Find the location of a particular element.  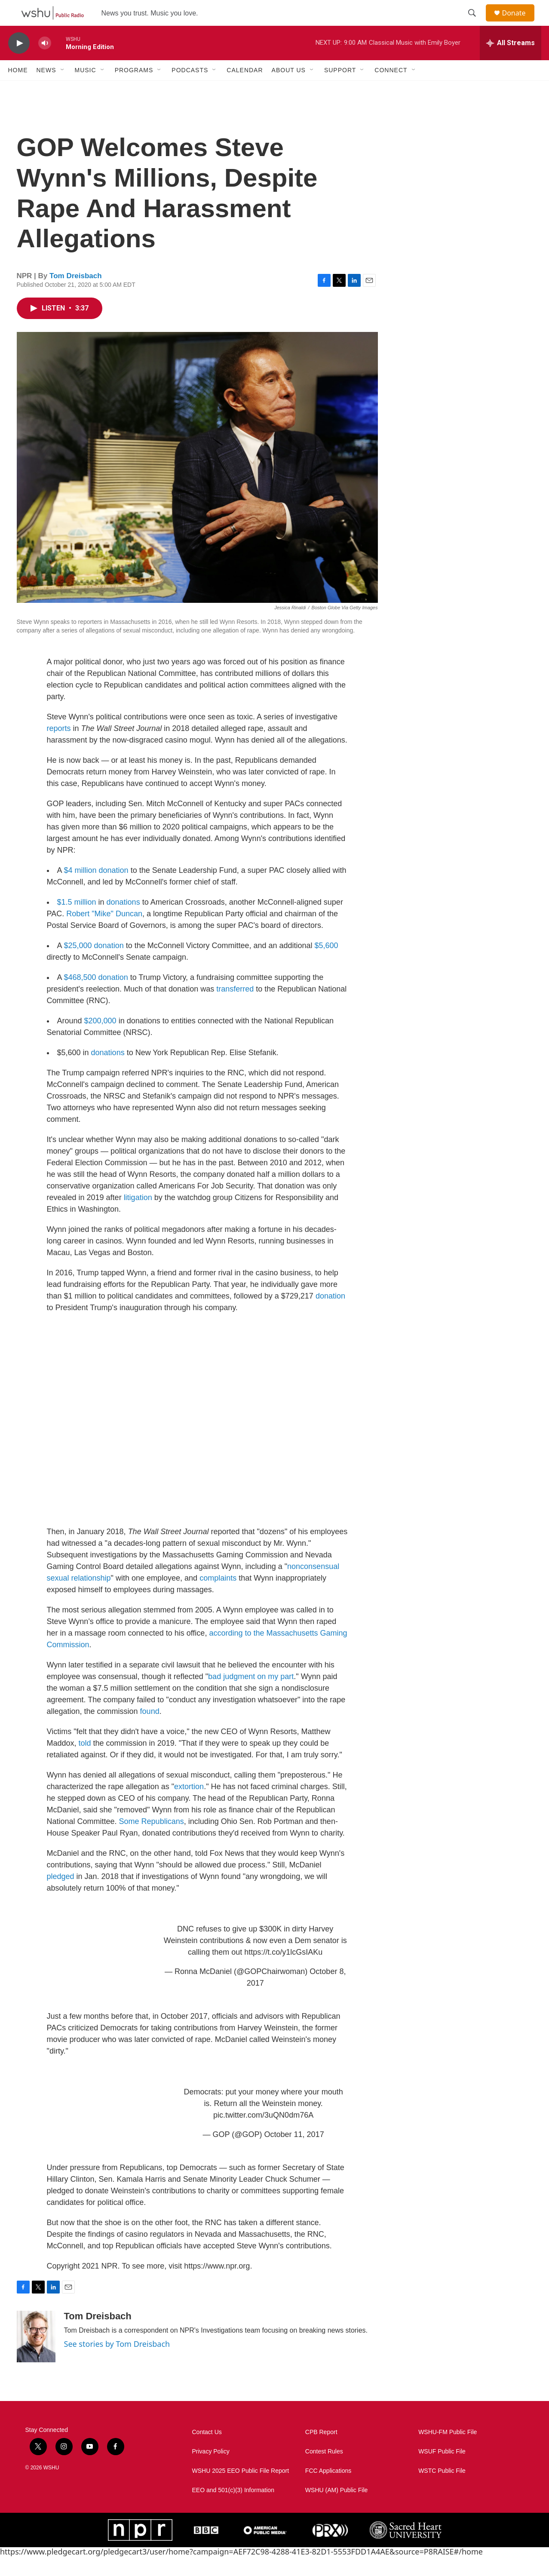

transferred is located at coordinates (236, 1008).